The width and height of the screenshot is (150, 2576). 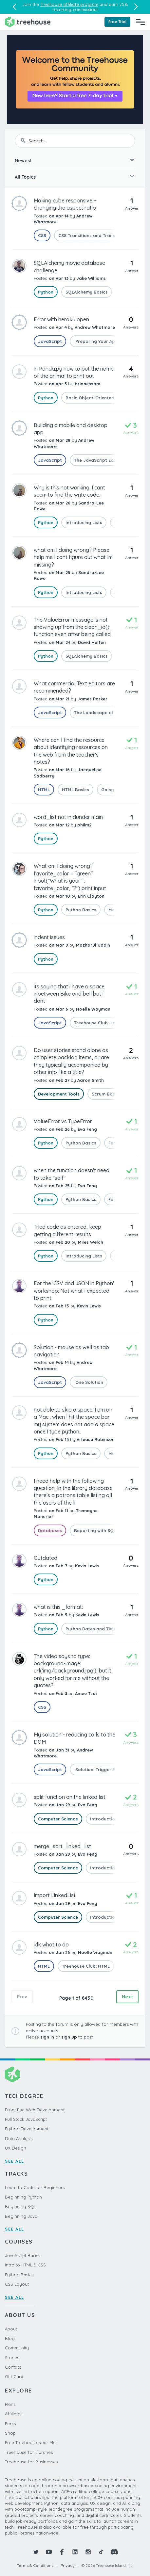 What do you see at coordinates (13, 2367) in the screenshot?
I see `Contact` at bounding box center [13, 2367].